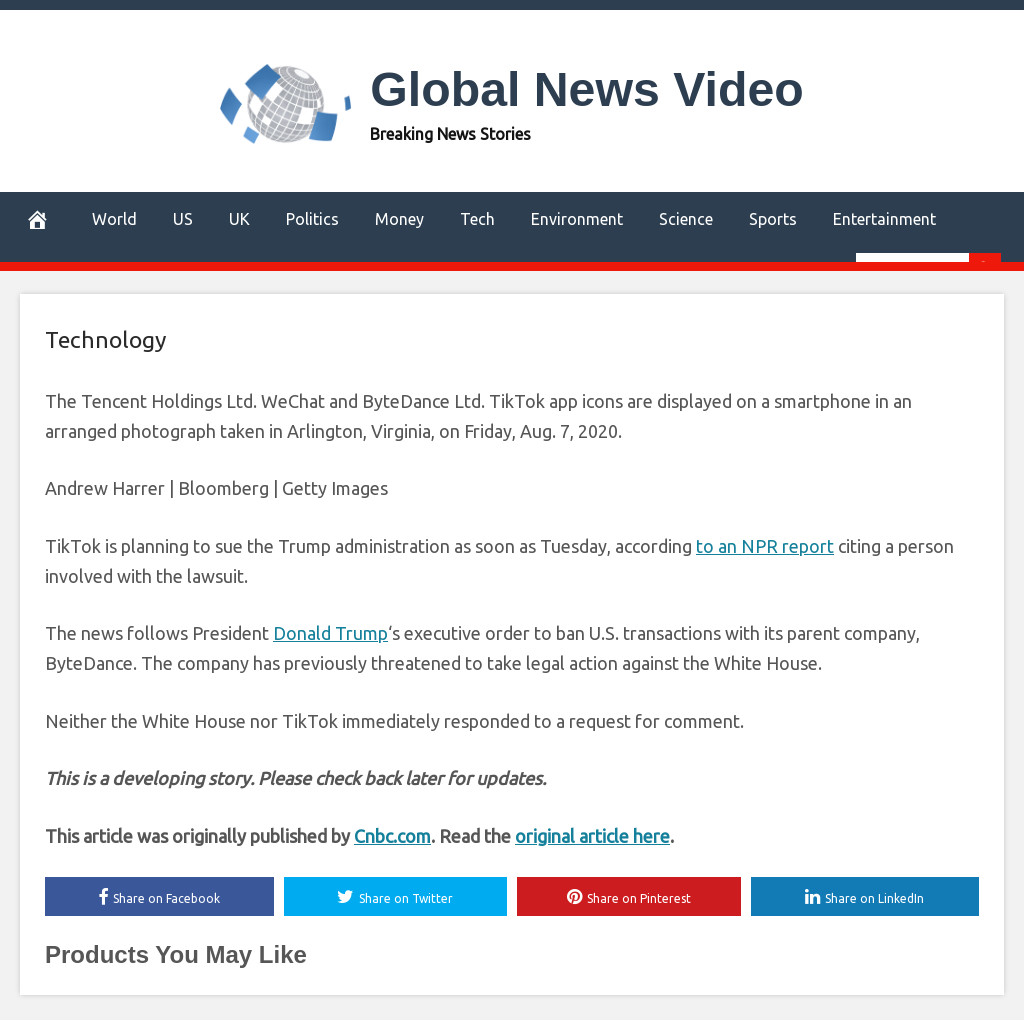 The height and width of the screenshot is (1020, 1024). What do you see at coordinates (884, 219) in the screenshot?
I see `Entertainment` at bounding box center [884, 219].